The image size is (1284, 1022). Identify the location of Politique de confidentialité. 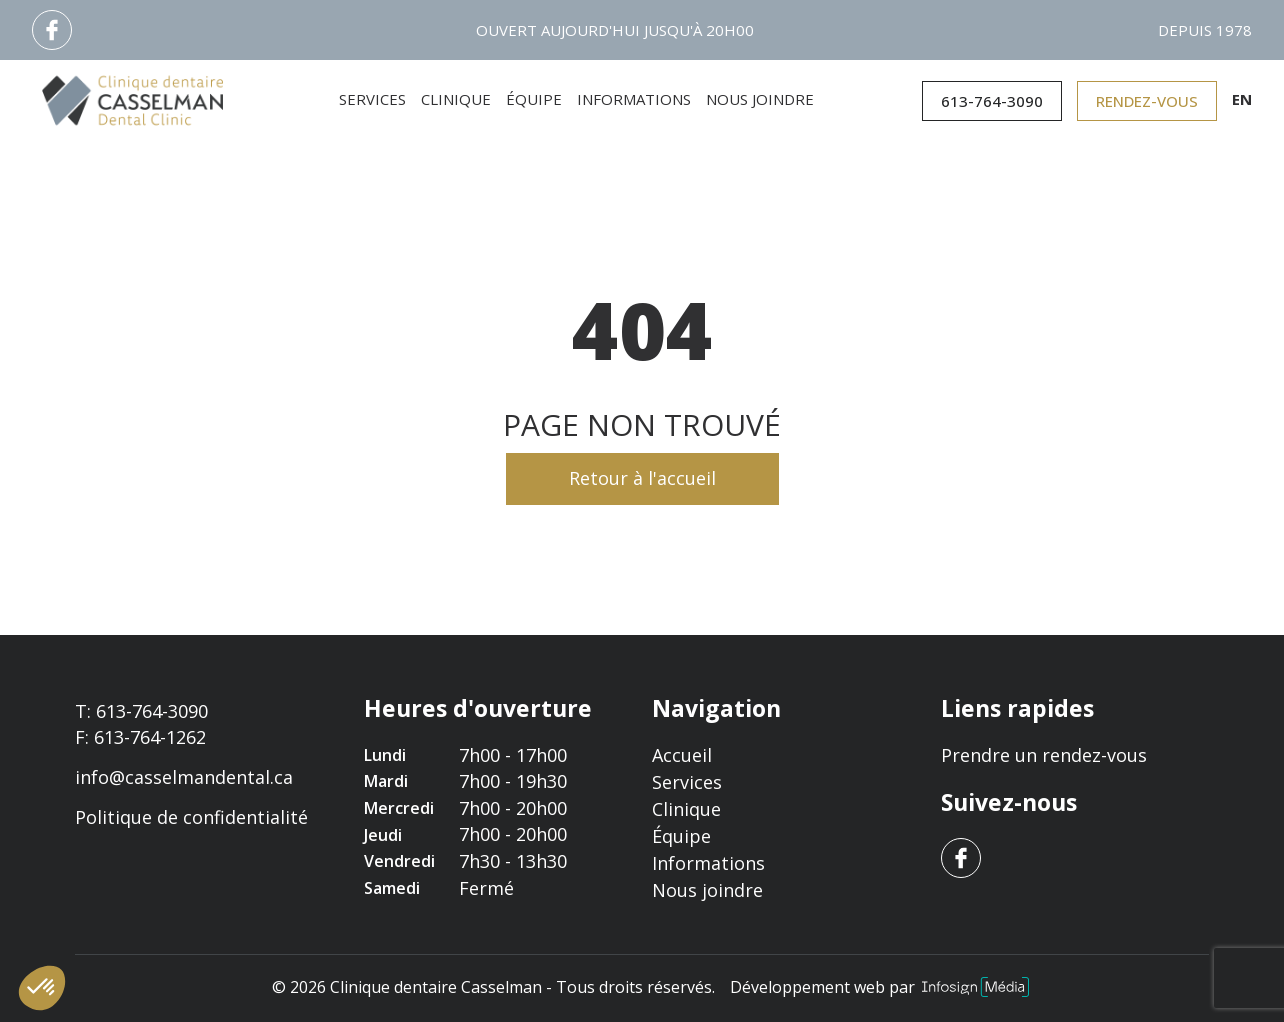
(191, 818).